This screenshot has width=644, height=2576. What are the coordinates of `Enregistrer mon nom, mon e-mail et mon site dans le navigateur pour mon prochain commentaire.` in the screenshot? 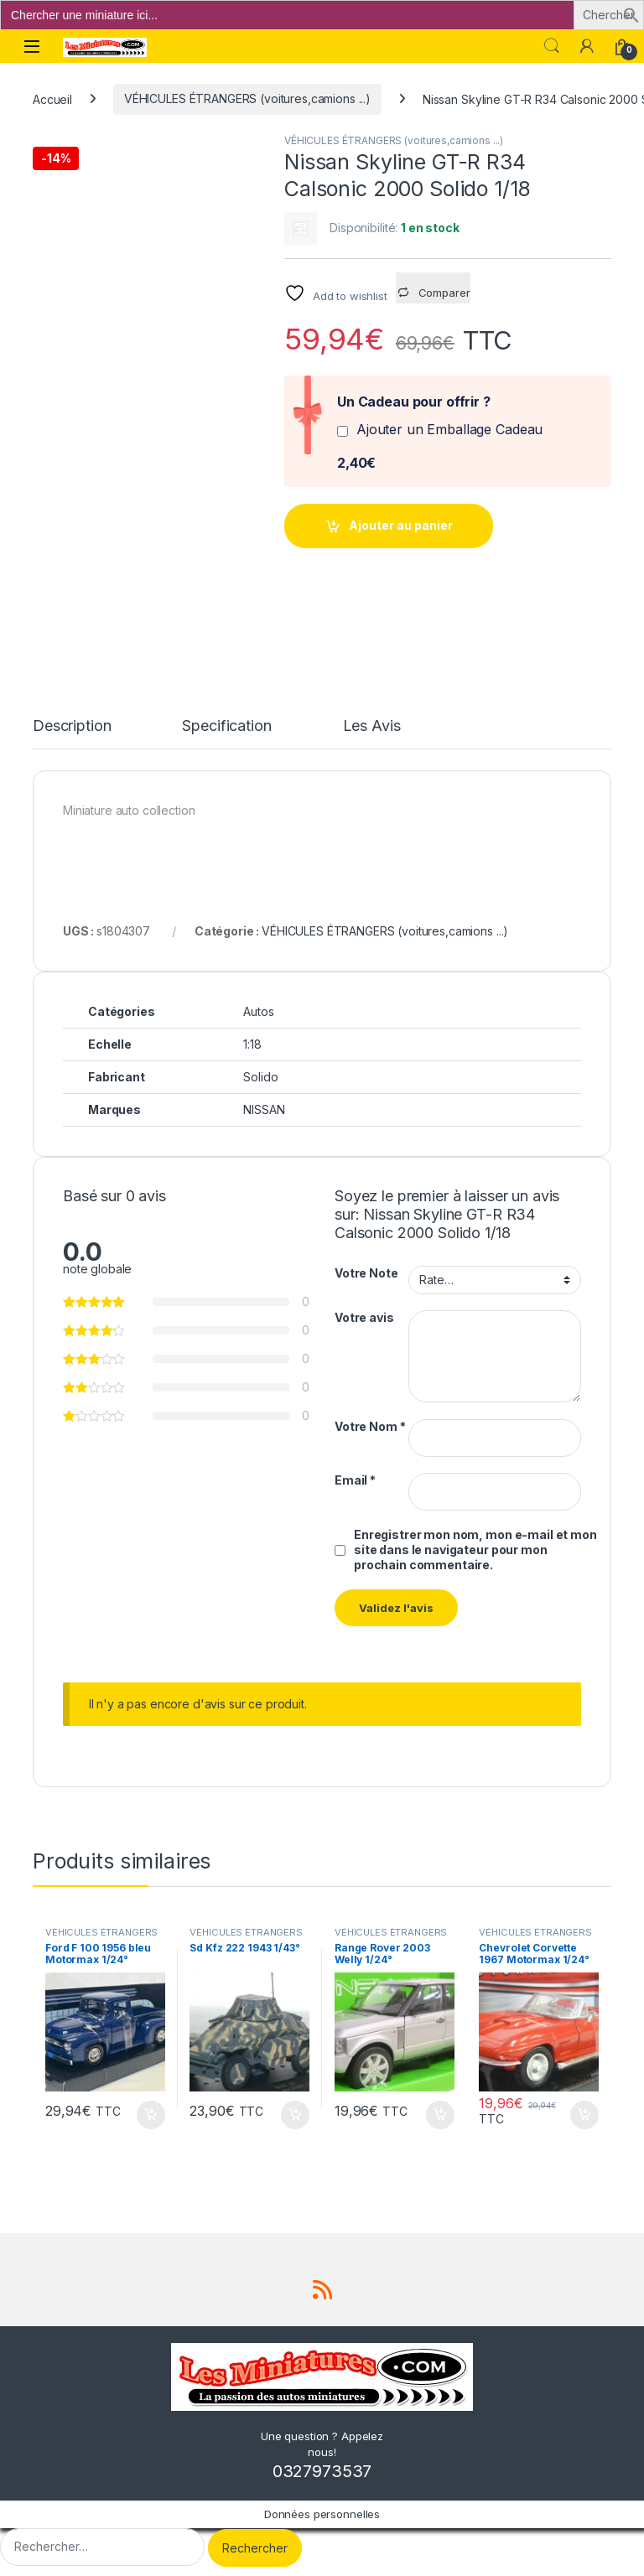 It's located at (475, 1549).